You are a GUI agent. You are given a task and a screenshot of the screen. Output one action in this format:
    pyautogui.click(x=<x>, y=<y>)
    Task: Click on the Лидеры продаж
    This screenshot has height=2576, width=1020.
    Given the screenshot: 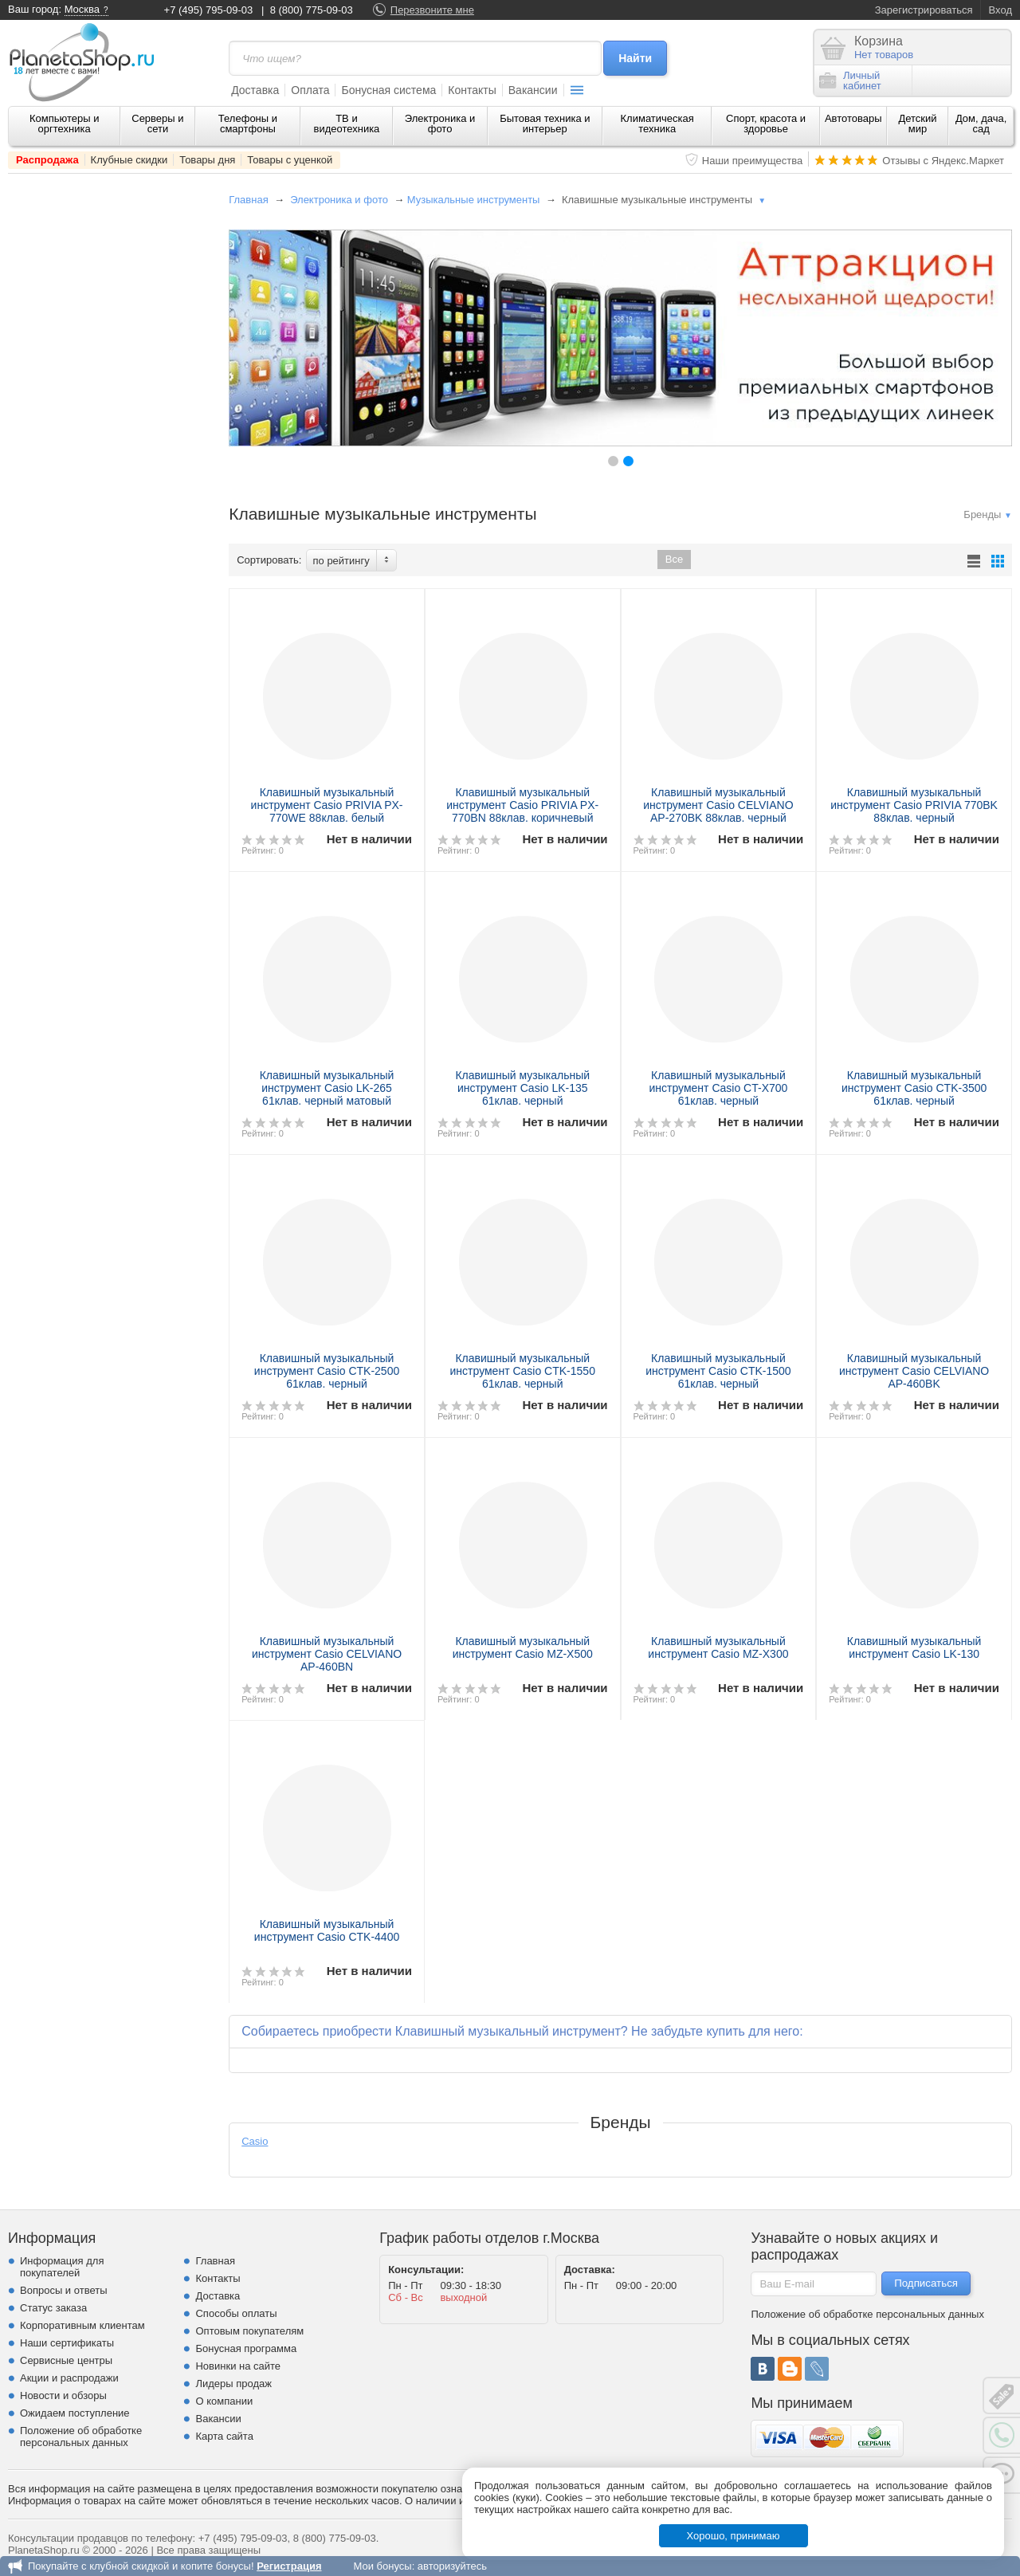 What is the action you would take?
    pyautogui.click(x=233, y=2383)
    